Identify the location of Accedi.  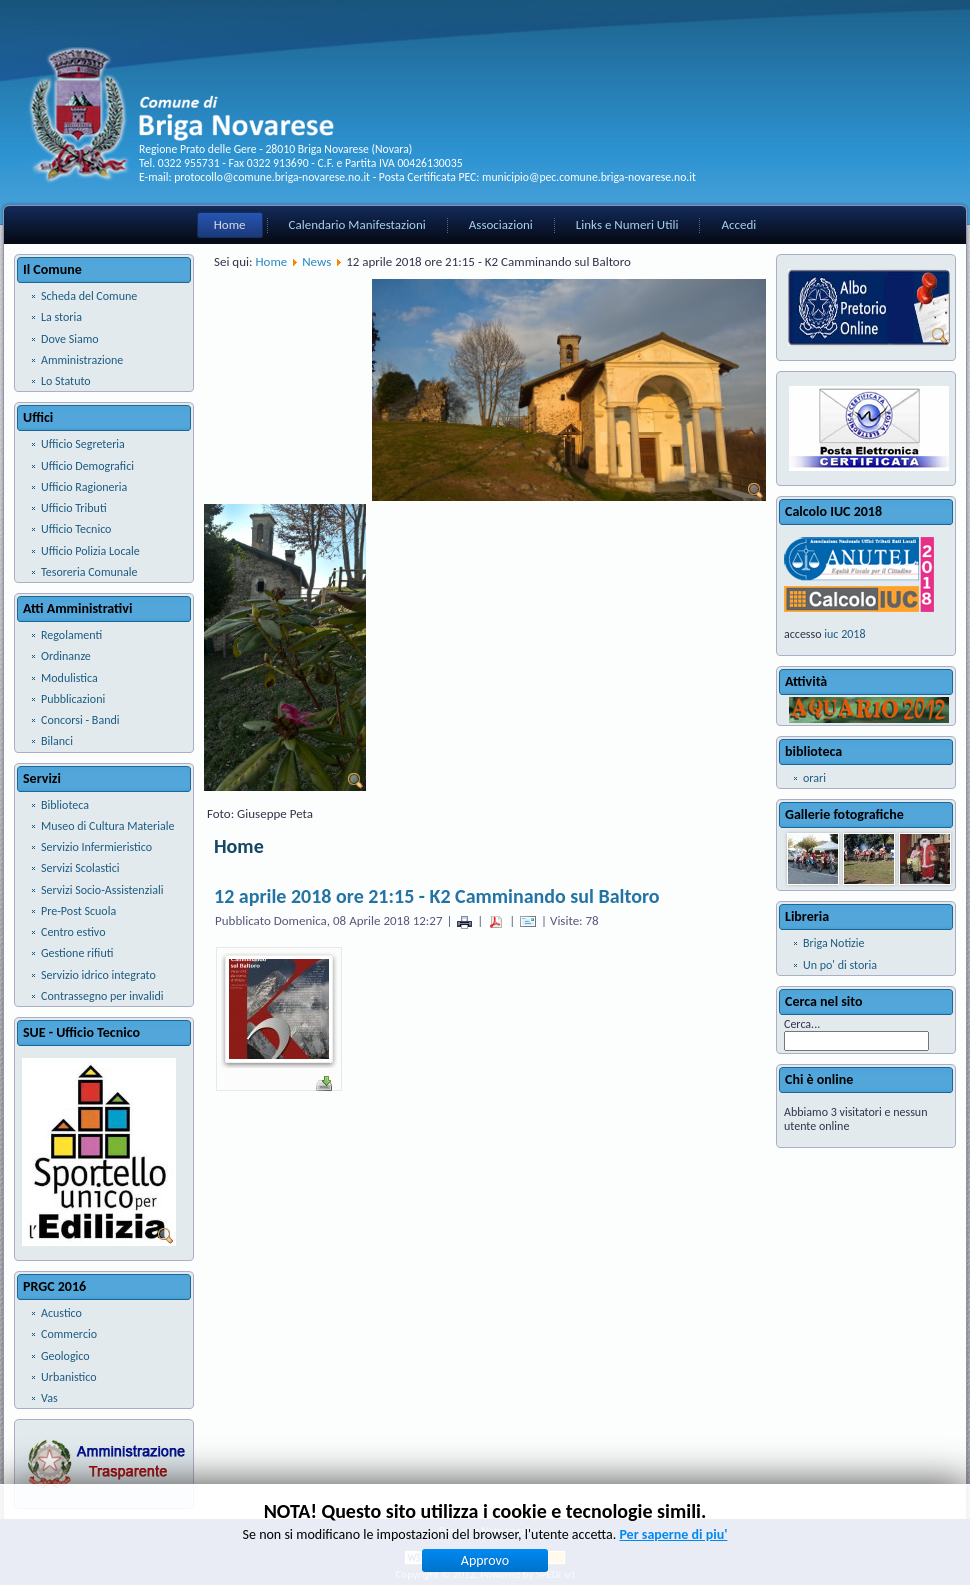
(738, 224).